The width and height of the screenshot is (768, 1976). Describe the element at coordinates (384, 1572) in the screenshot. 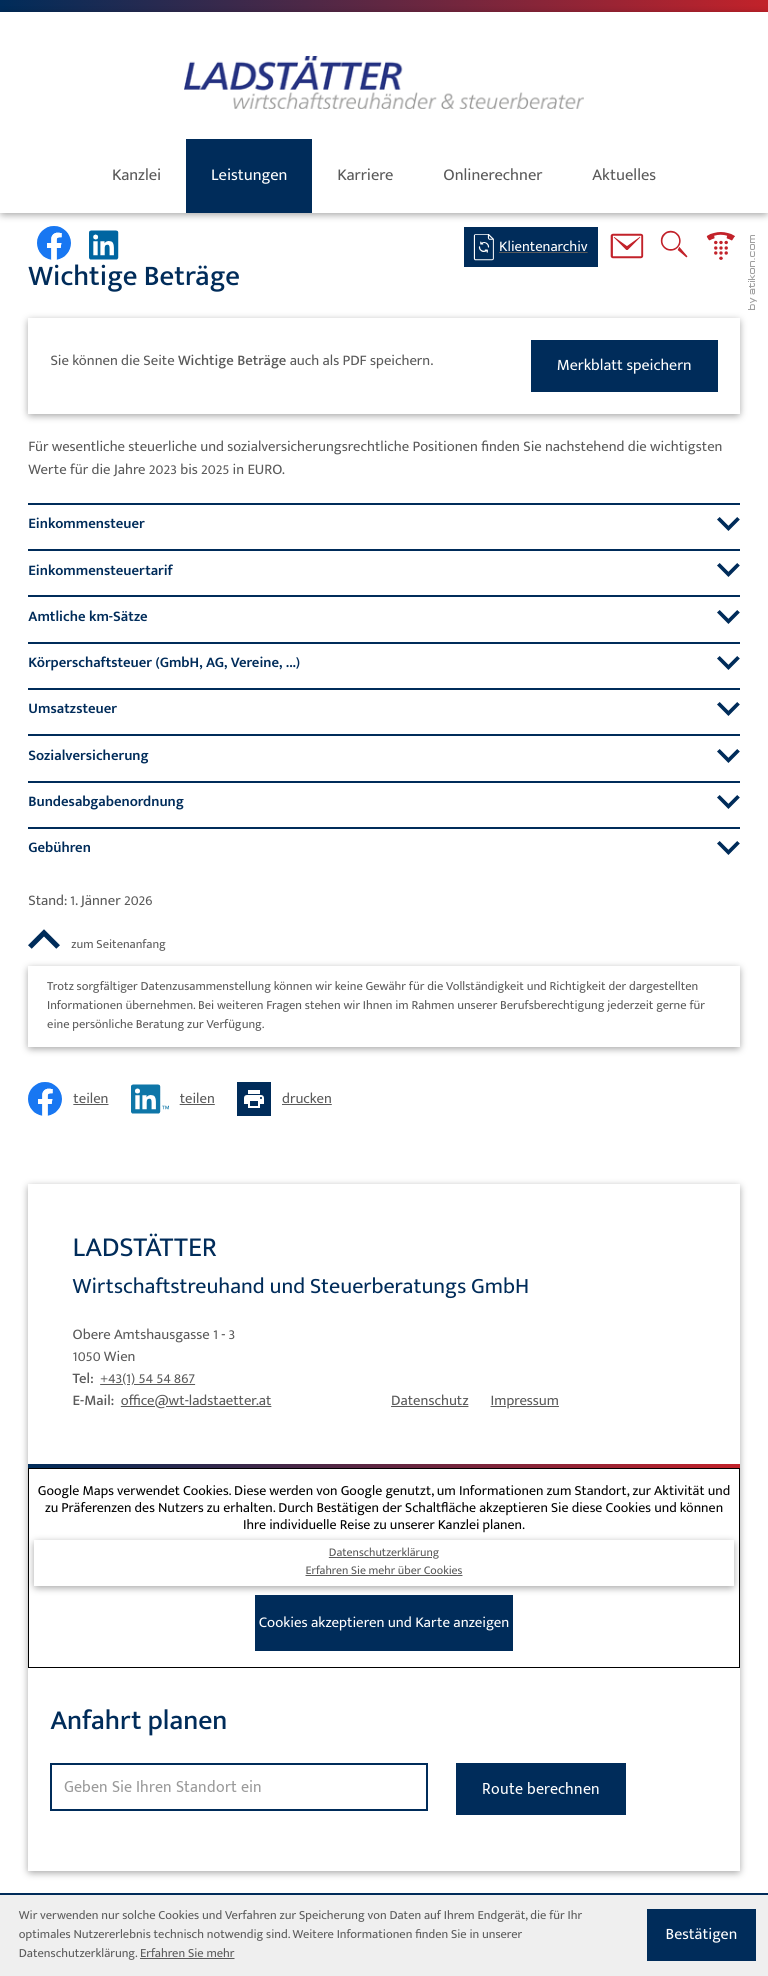

I see `Erfahren Sie mehr über Cookies` at that location.